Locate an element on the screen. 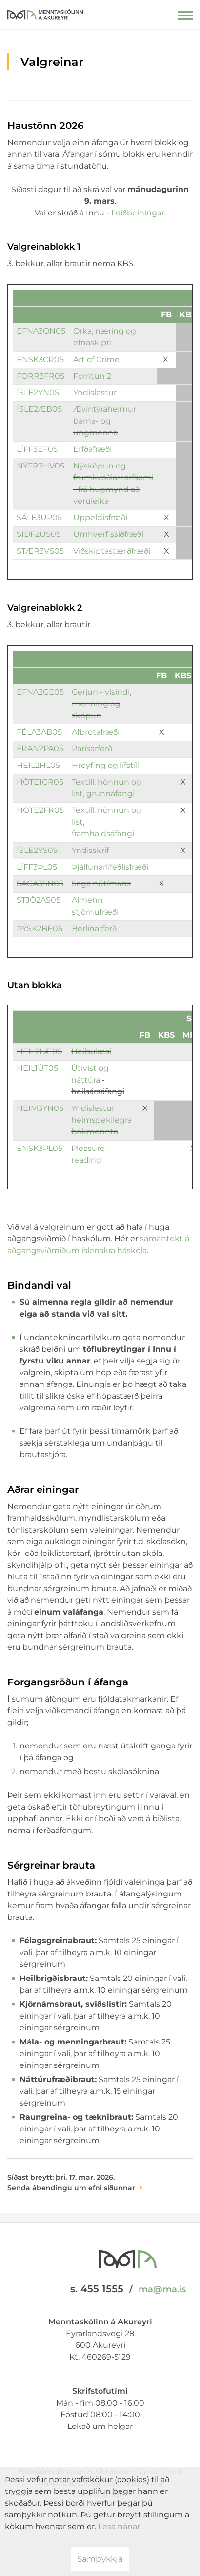 The height and width of the screenshot is (2576, 200). Leiðbeiningar is located at coordinates (137, 212).